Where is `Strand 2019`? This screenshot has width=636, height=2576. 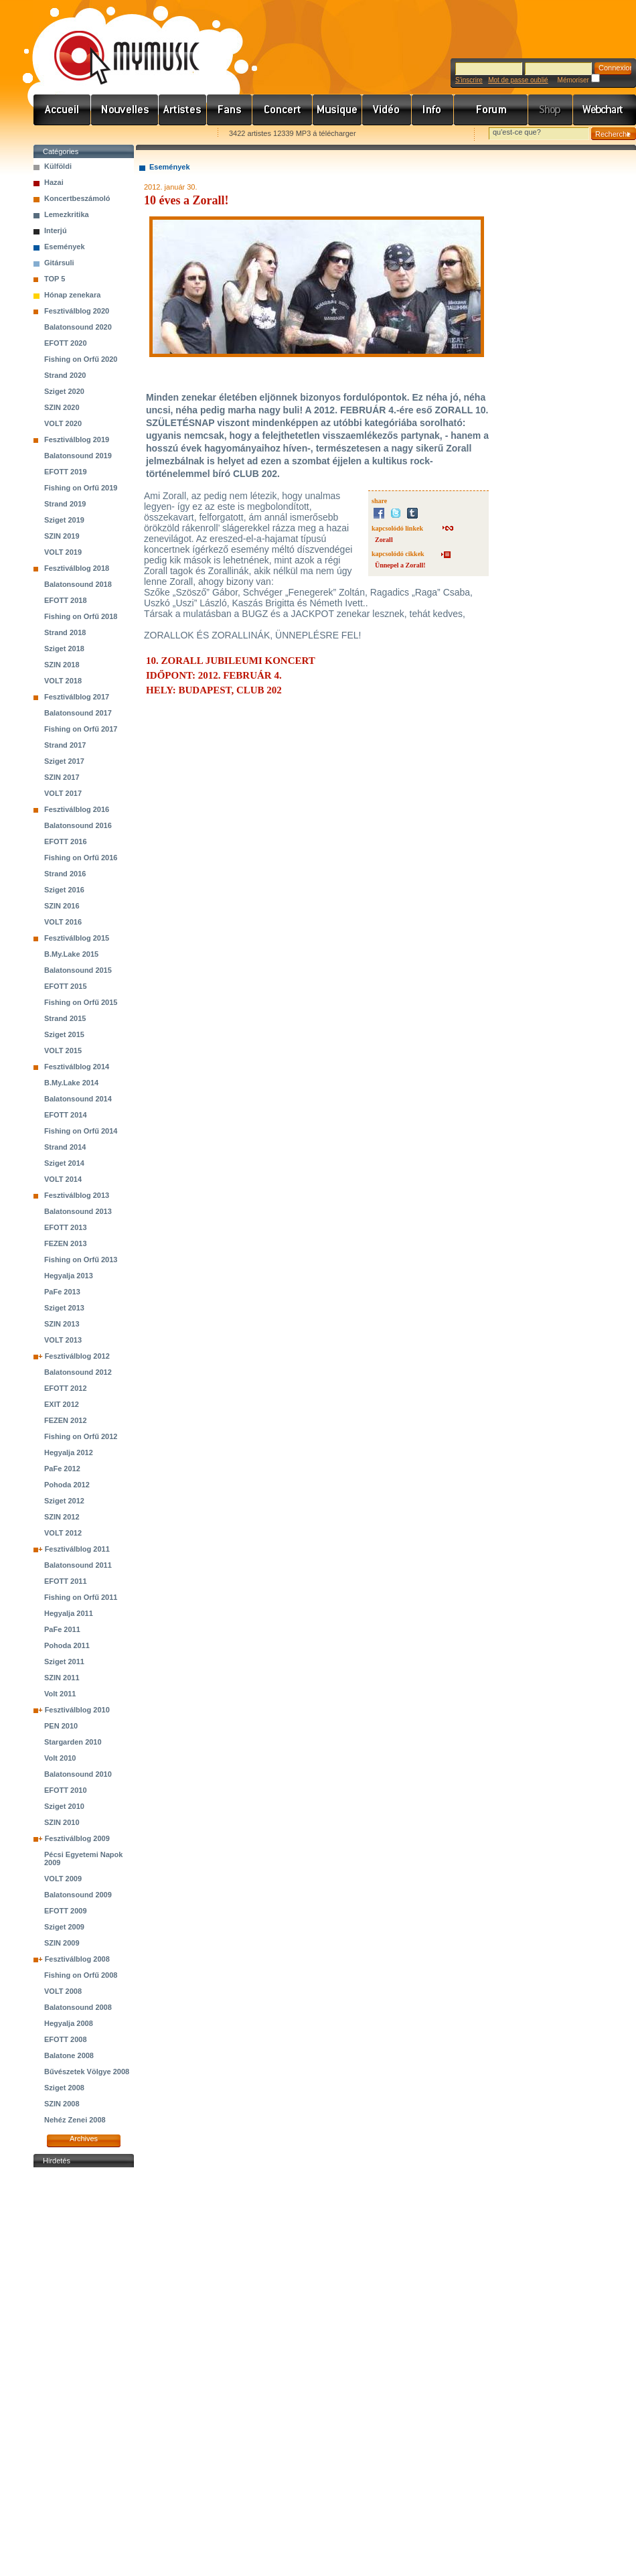
Strand 2019 is located at coordinates (65, 504).